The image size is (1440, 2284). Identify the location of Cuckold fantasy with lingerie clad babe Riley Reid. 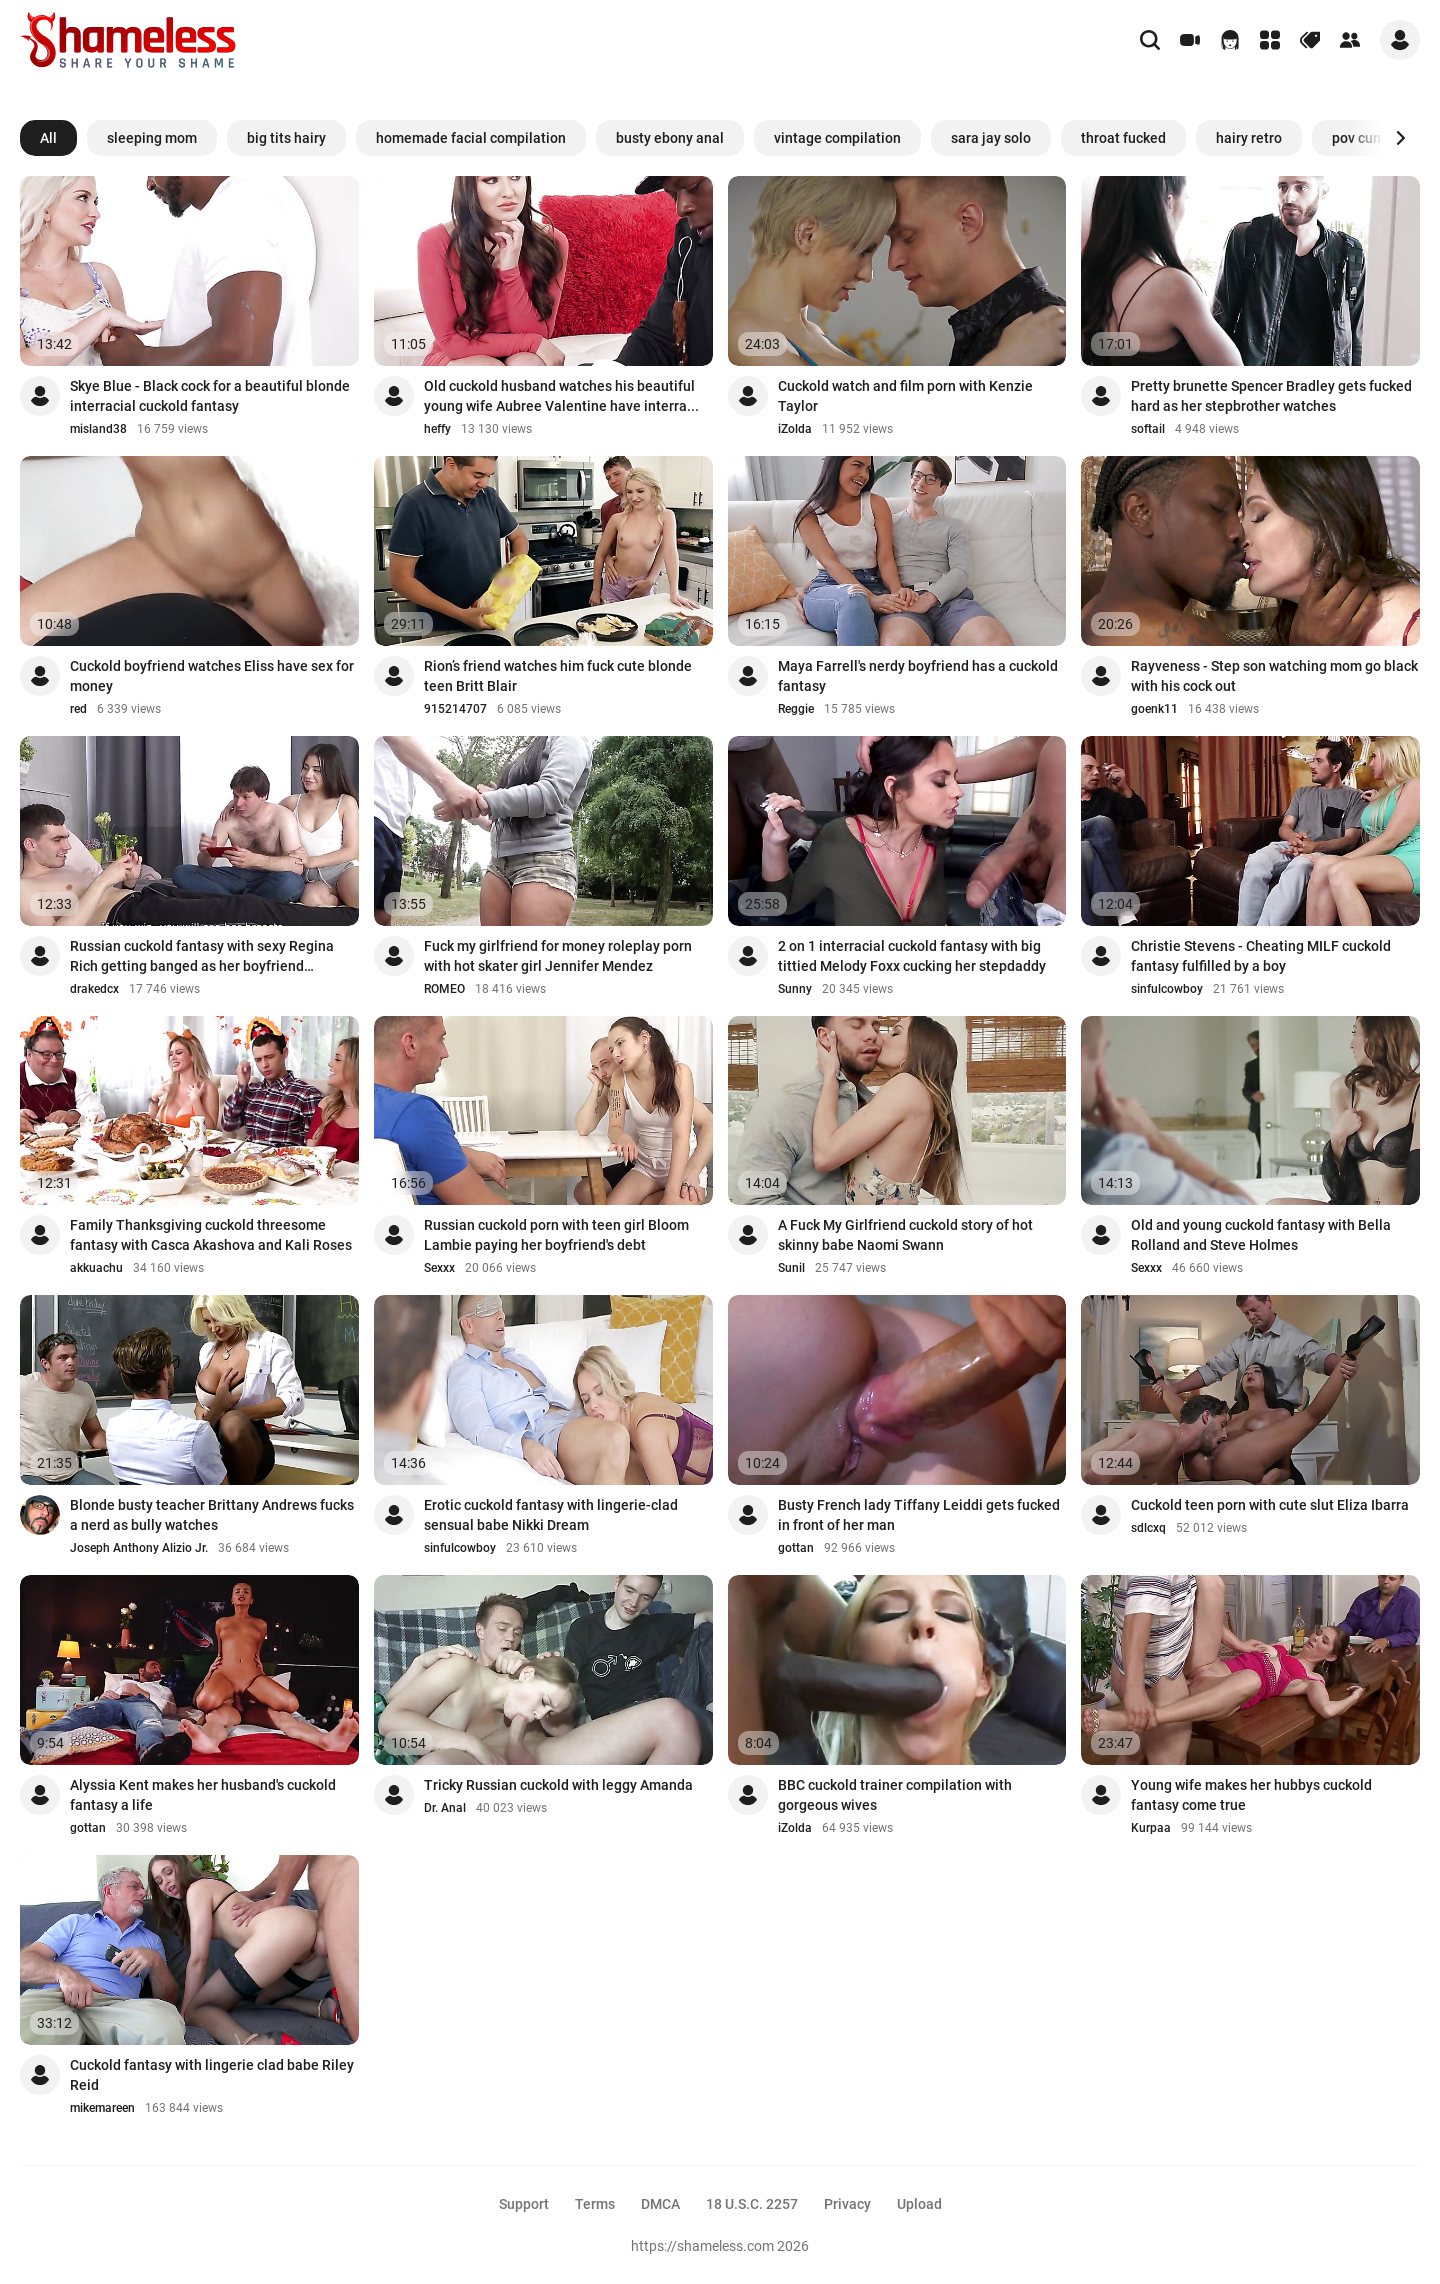
(212, 2075).